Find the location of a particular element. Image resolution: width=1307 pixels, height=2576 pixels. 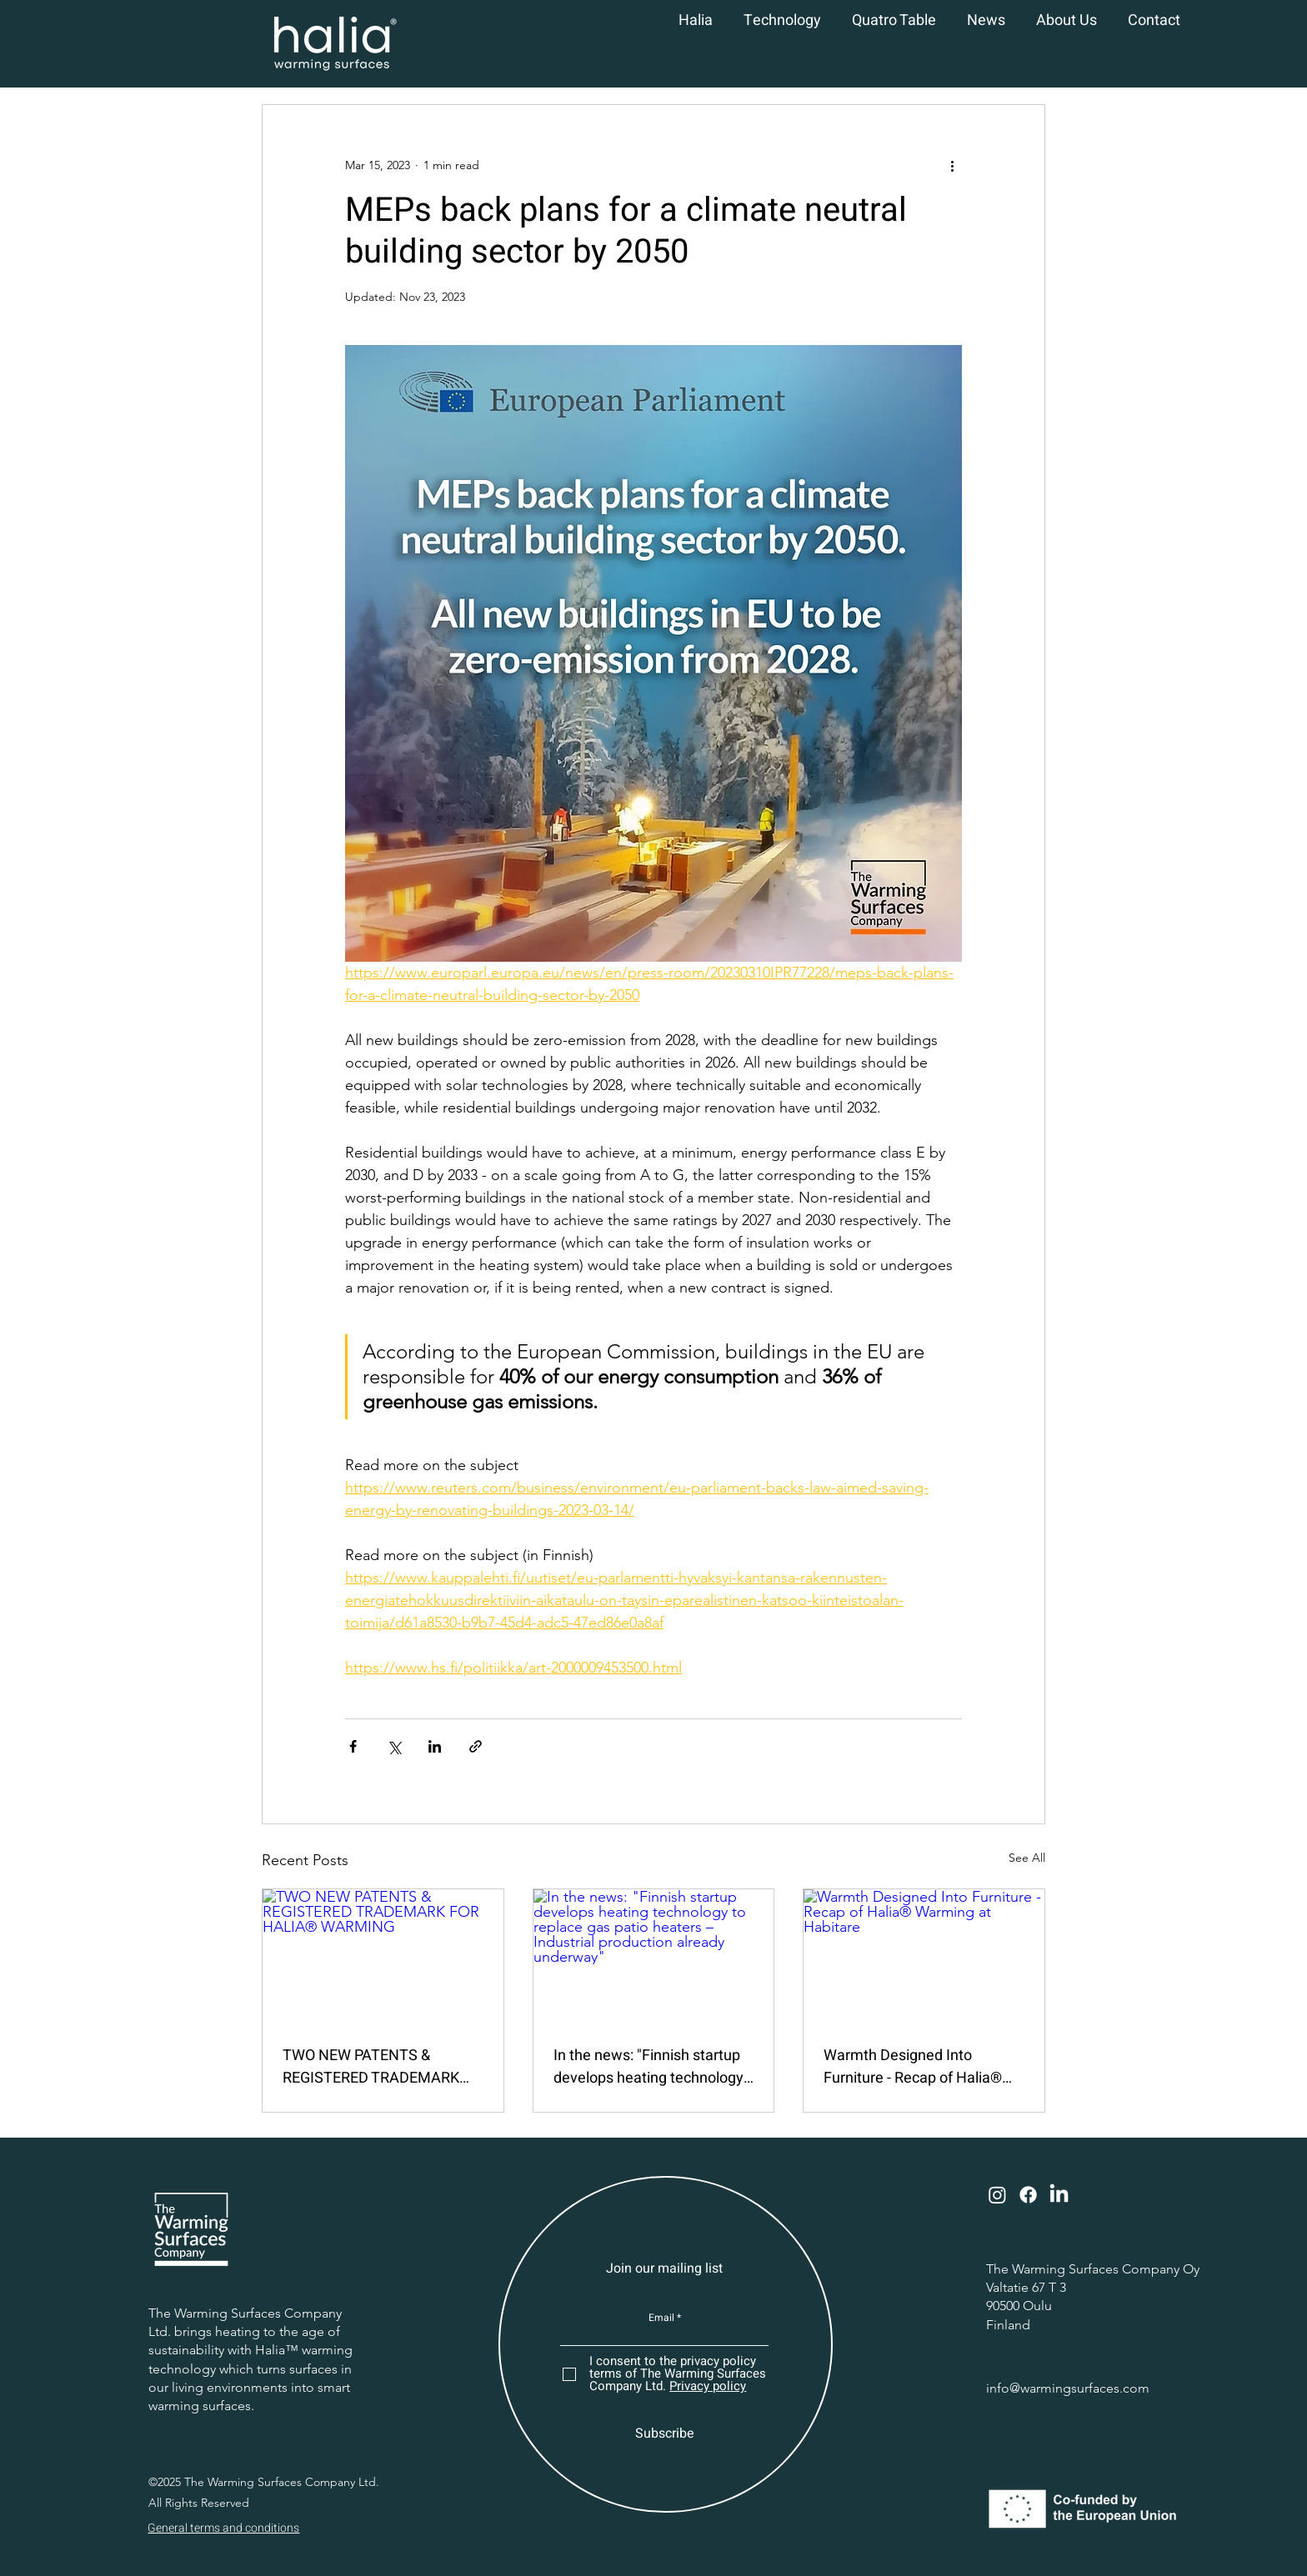

[TWO NEW PATENTS & REGISTERED TRADEMARK FOR HALIA® WARMING] is located at coordinates (383, 1956).